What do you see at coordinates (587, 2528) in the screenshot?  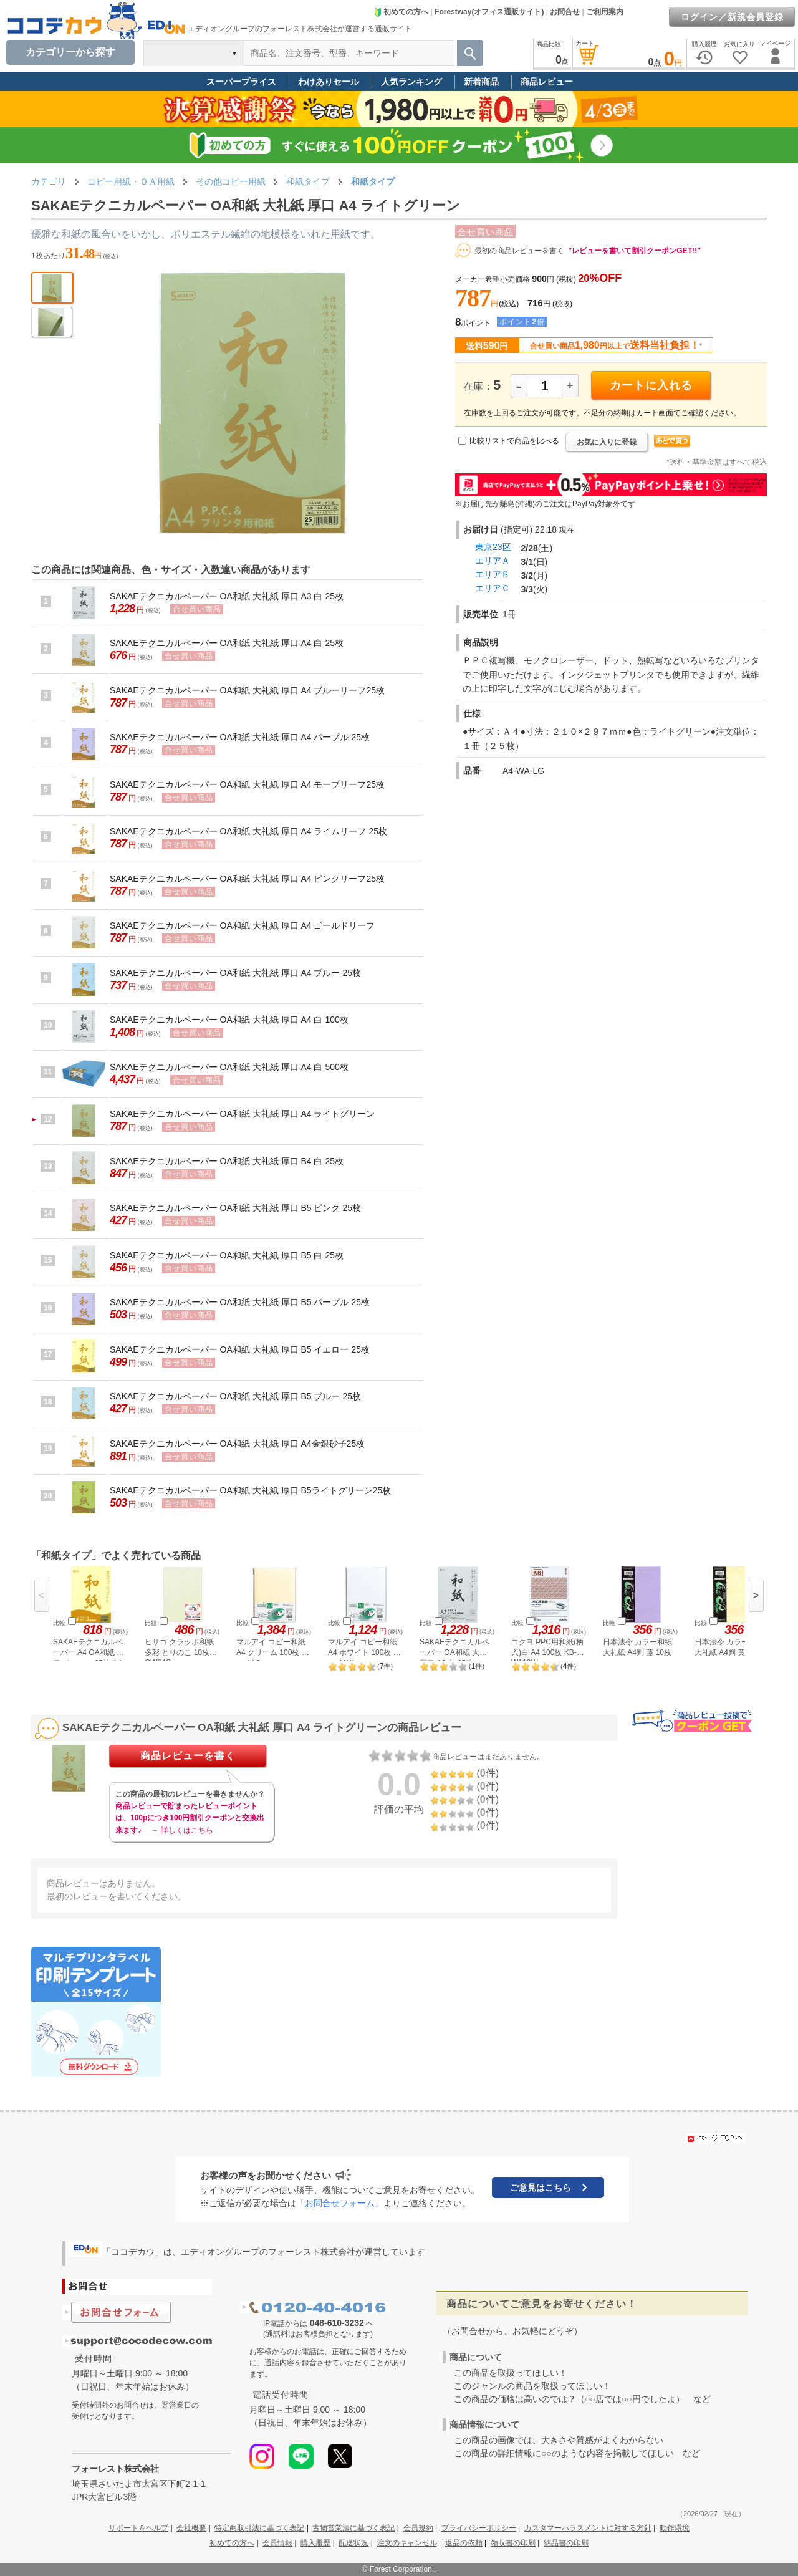 I see `カスタマーハラスメントに対する方針` at bounding box center [587, 2528].